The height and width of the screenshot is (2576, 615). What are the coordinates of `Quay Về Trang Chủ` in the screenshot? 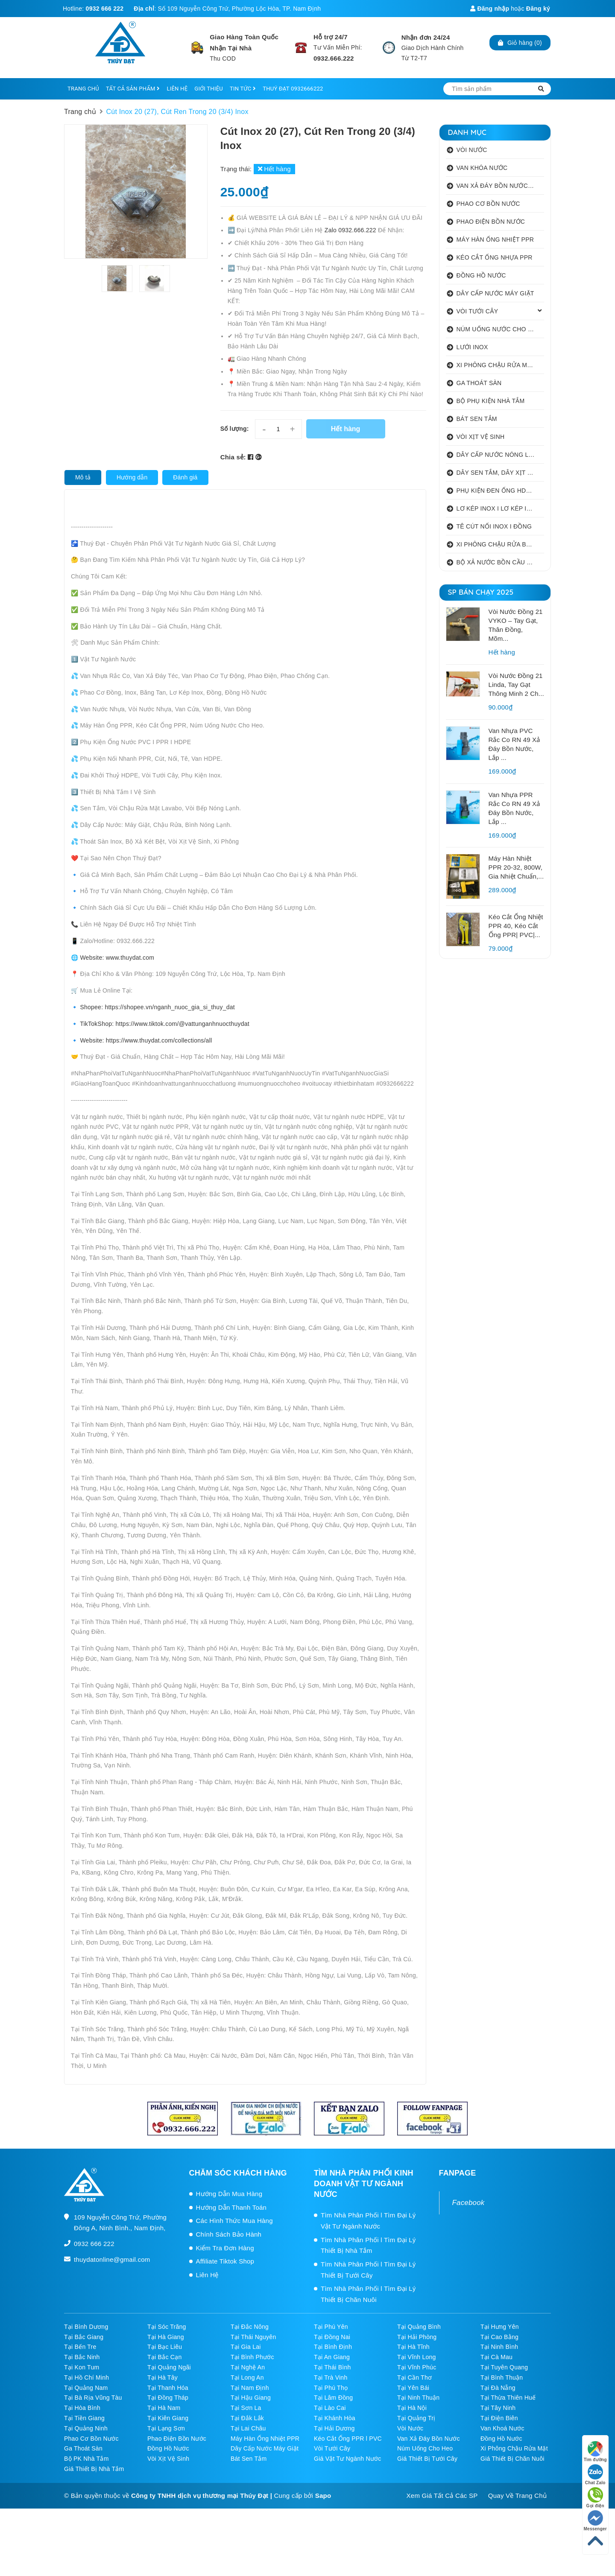 It's located at (517, 2495).